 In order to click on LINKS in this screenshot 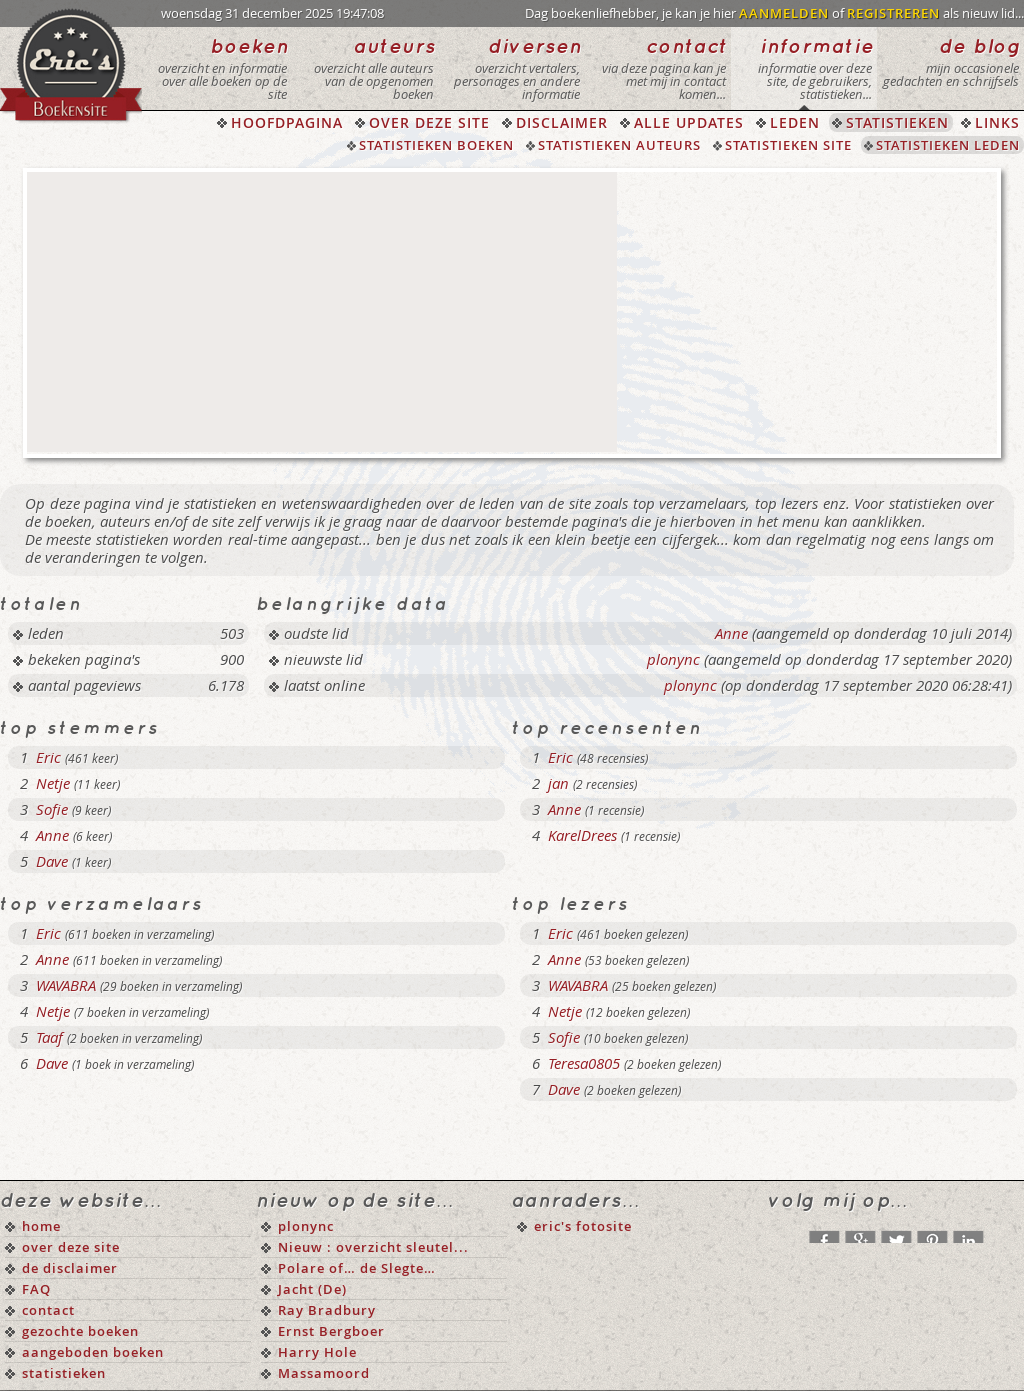, I will do `click(997, 122)`.